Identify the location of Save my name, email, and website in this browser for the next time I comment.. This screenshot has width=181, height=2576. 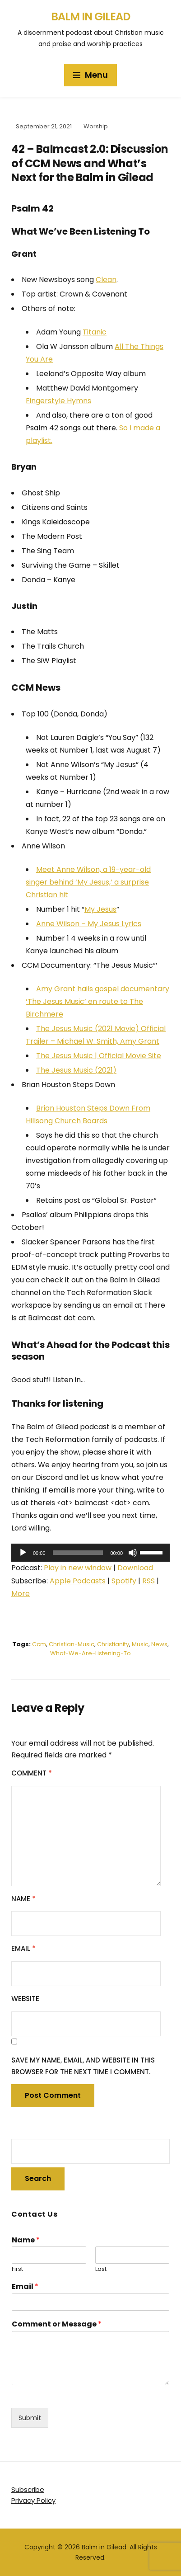
(83, 2066).